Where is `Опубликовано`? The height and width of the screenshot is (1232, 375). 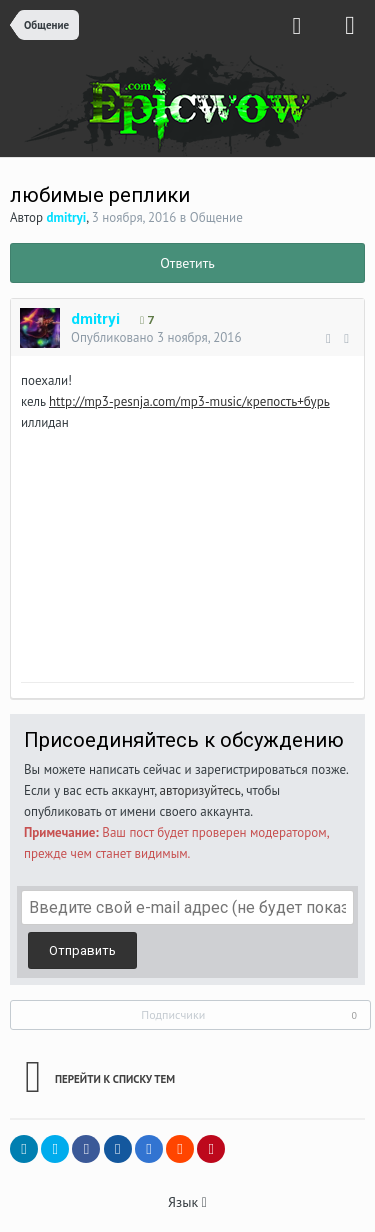
Опубликовано is located at coordinates (156, 337).